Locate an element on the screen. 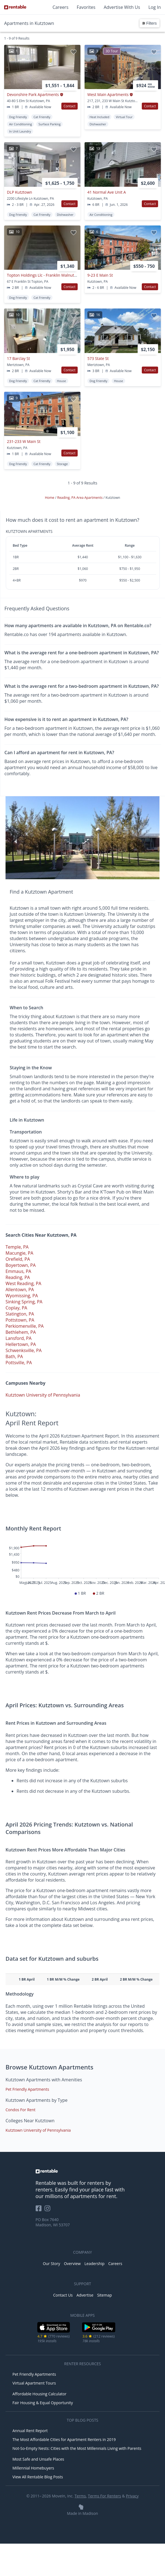  Kutztown University of Pennsylvania is located at coordinates (43, 1395).